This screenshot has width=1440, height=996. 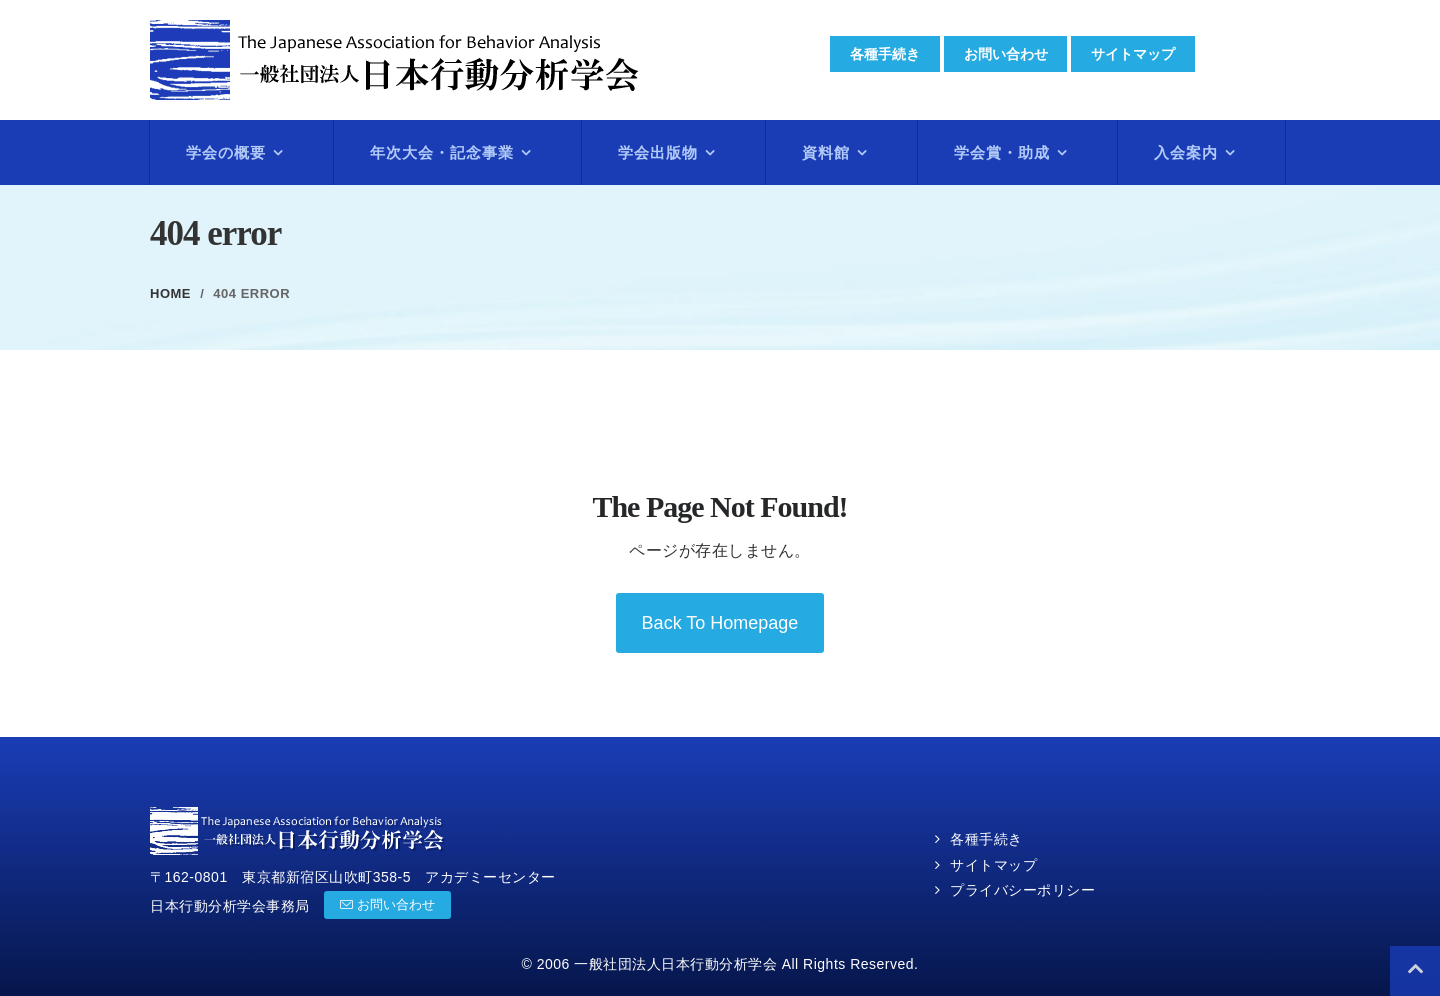 What do you see at coordinates (170, 293) in the screenshot?
I see `Home` at bounding box center [170, 293].